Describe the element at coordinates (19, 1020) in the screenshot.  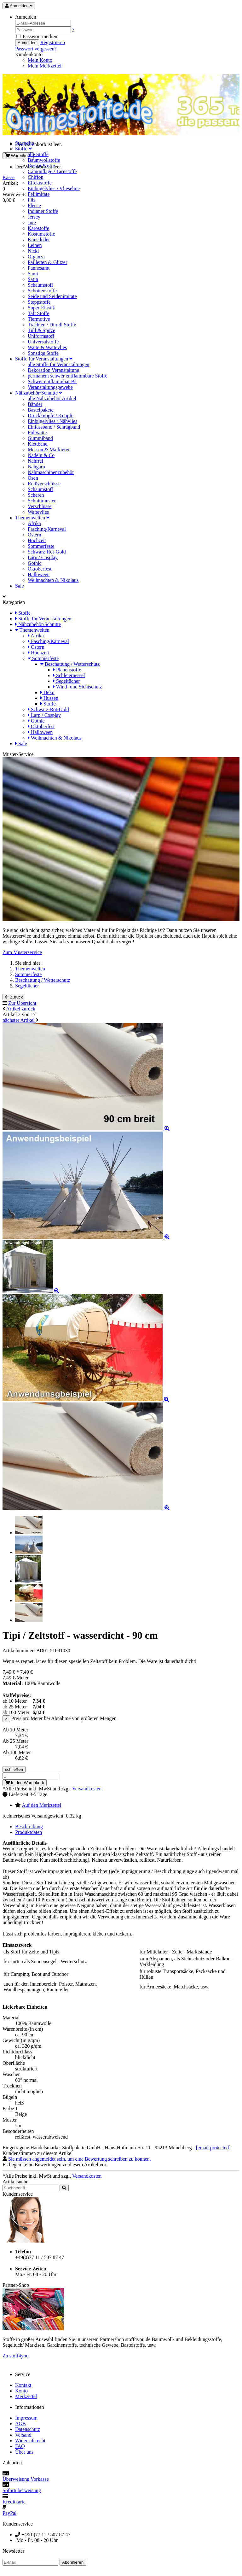
I see `nächster Artikel` at that location.